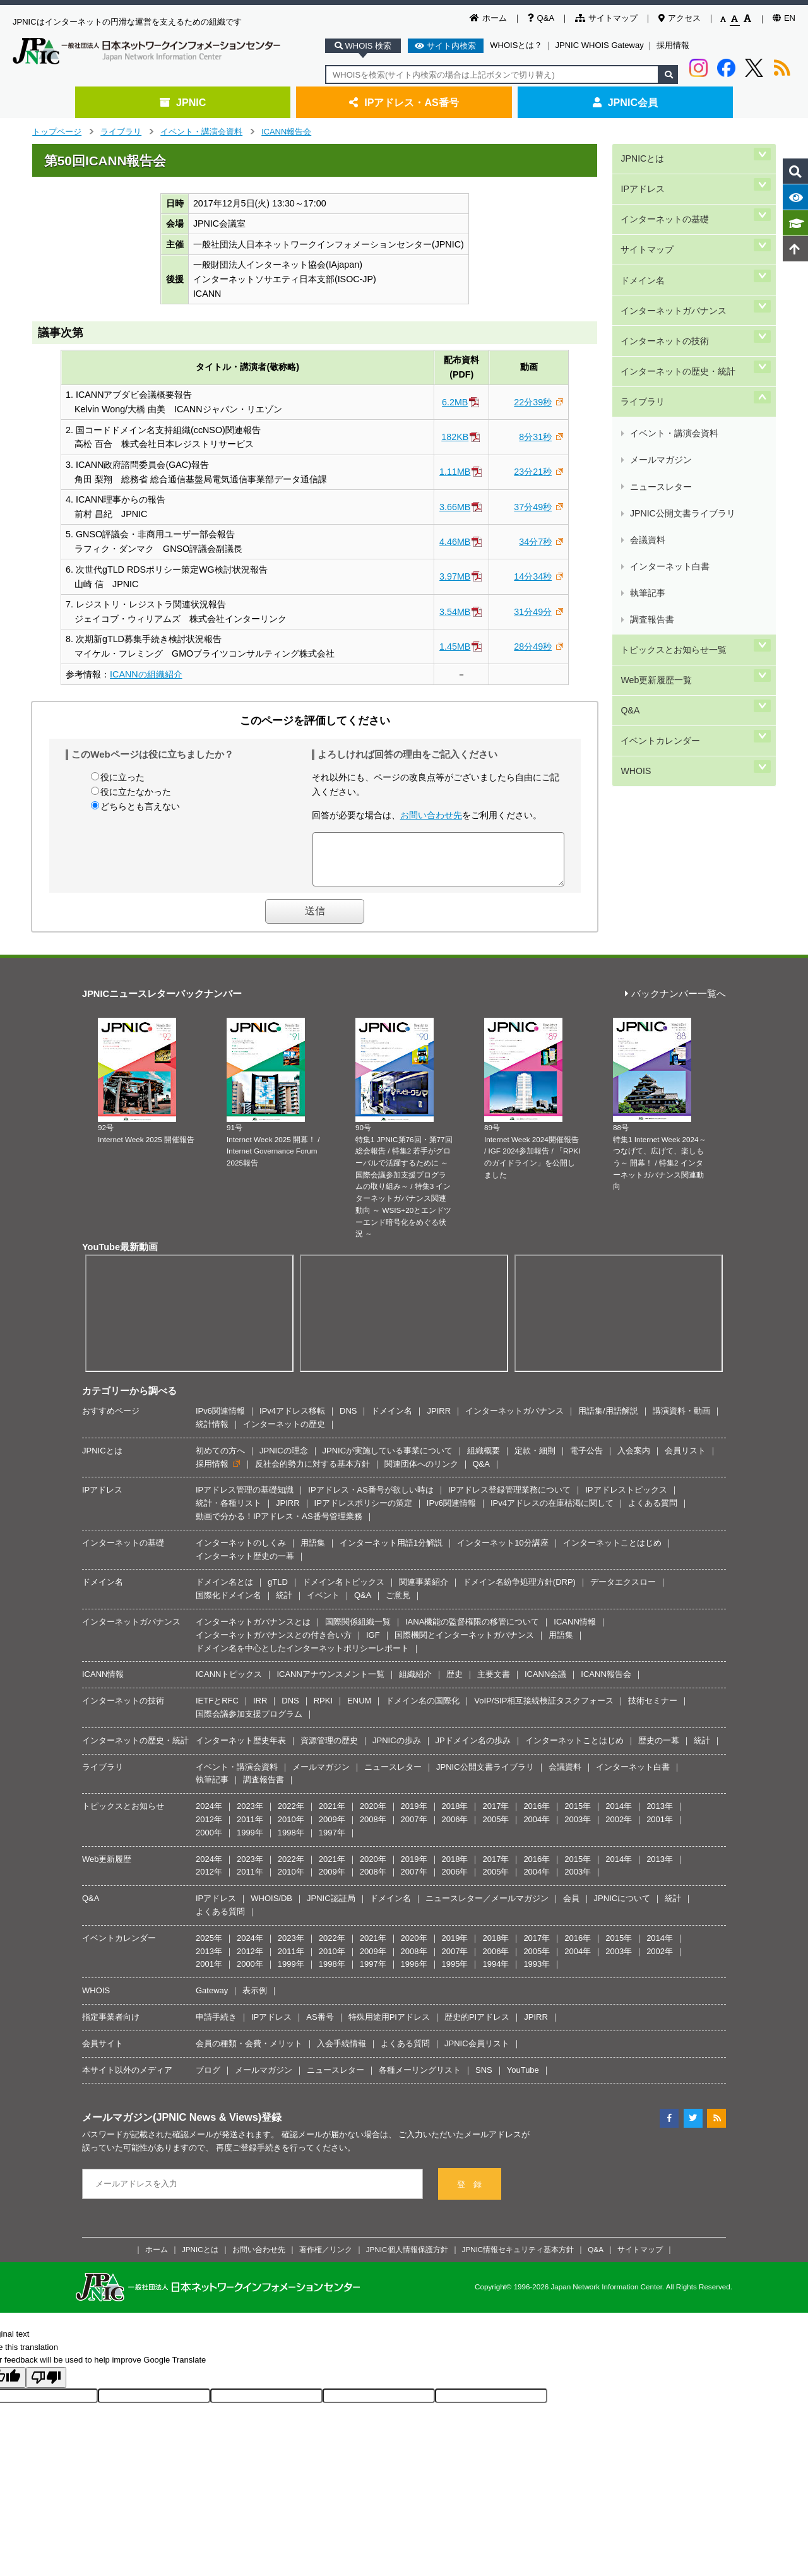 This screenshot has width=808, height=2576. Describe the element at coordinates (286, 131) in the screenshot. I see `ICANN報告会` at that location.